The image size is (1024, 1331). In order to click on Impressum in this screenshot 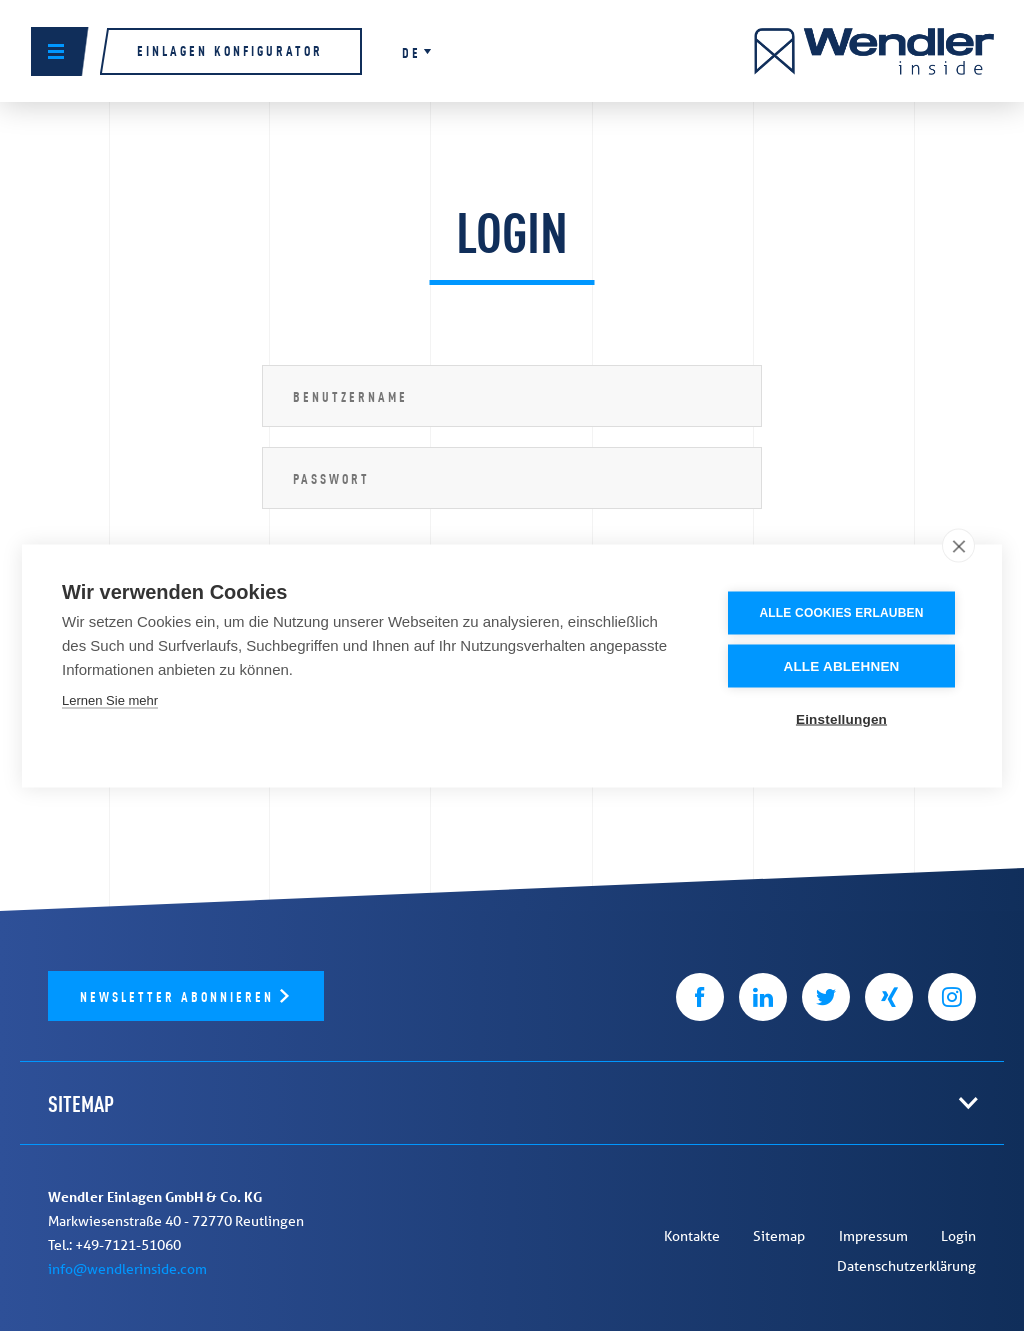, I will do `click(873, 1236)`.